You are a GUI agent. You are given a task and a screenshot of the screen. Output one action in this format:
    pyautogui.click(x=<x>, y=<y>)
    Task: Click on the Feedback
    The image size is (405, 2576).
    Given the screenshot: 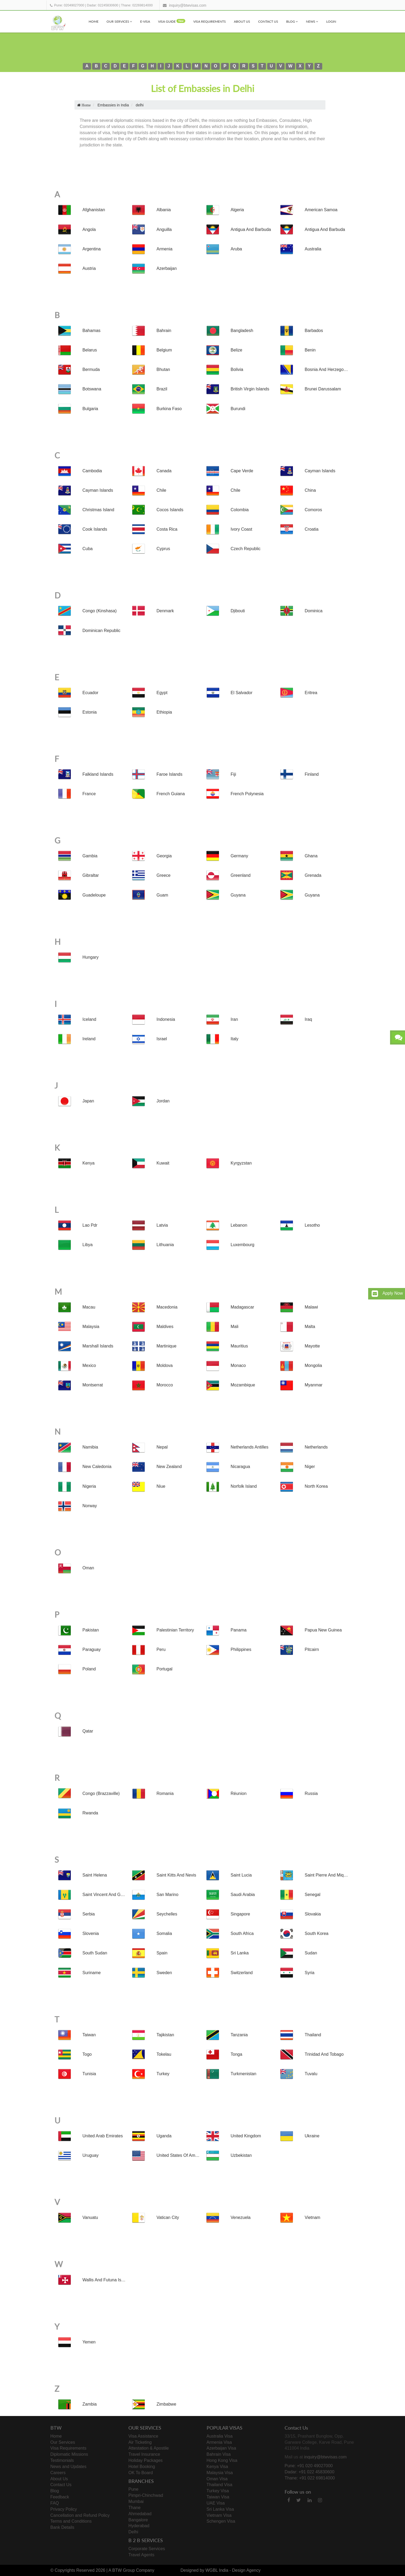 What is the action you would take?
    pyautogui.click(x=59, y=2497)
    